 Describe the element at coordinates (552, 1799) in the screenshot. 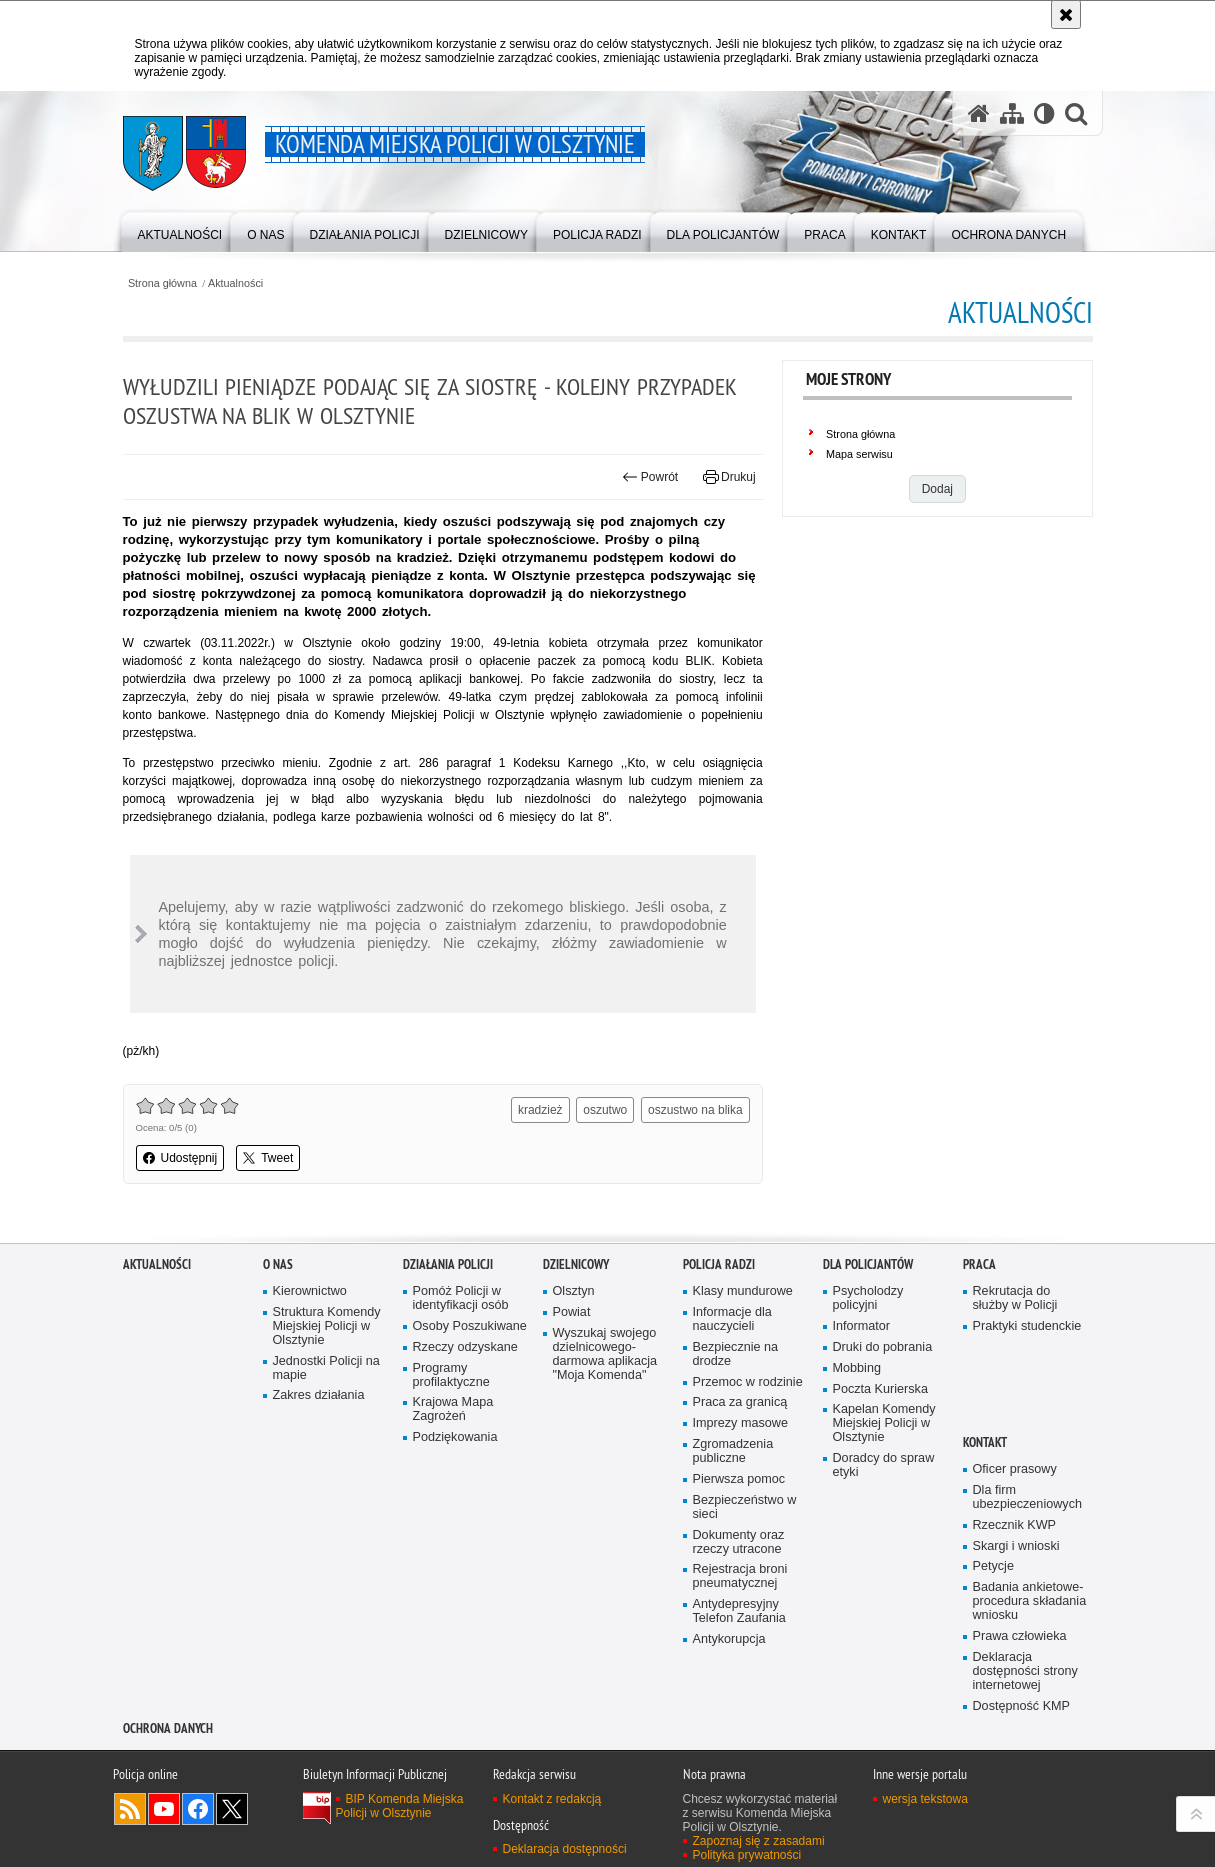

I see `Kontakt z redakcją` at that location.